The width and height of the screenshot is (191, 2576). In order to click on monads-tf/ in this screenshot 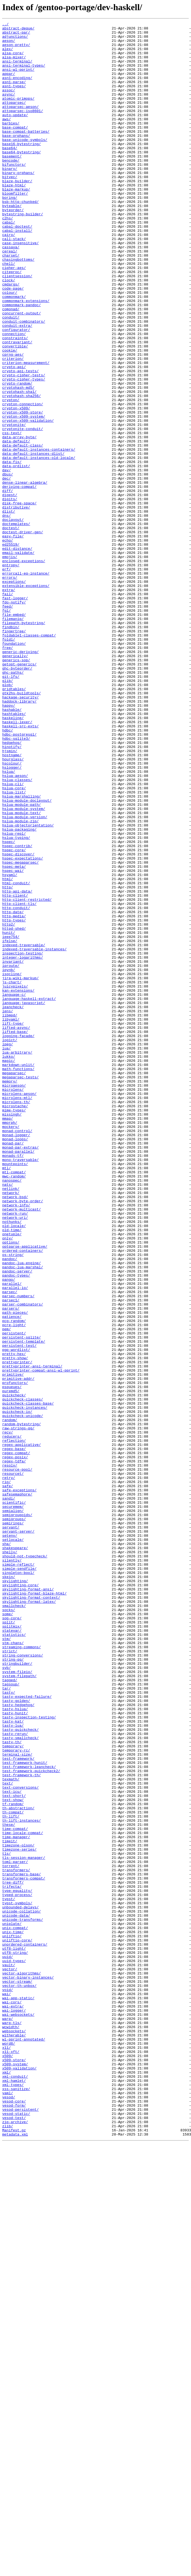, I will do `click(13, 1382)`.